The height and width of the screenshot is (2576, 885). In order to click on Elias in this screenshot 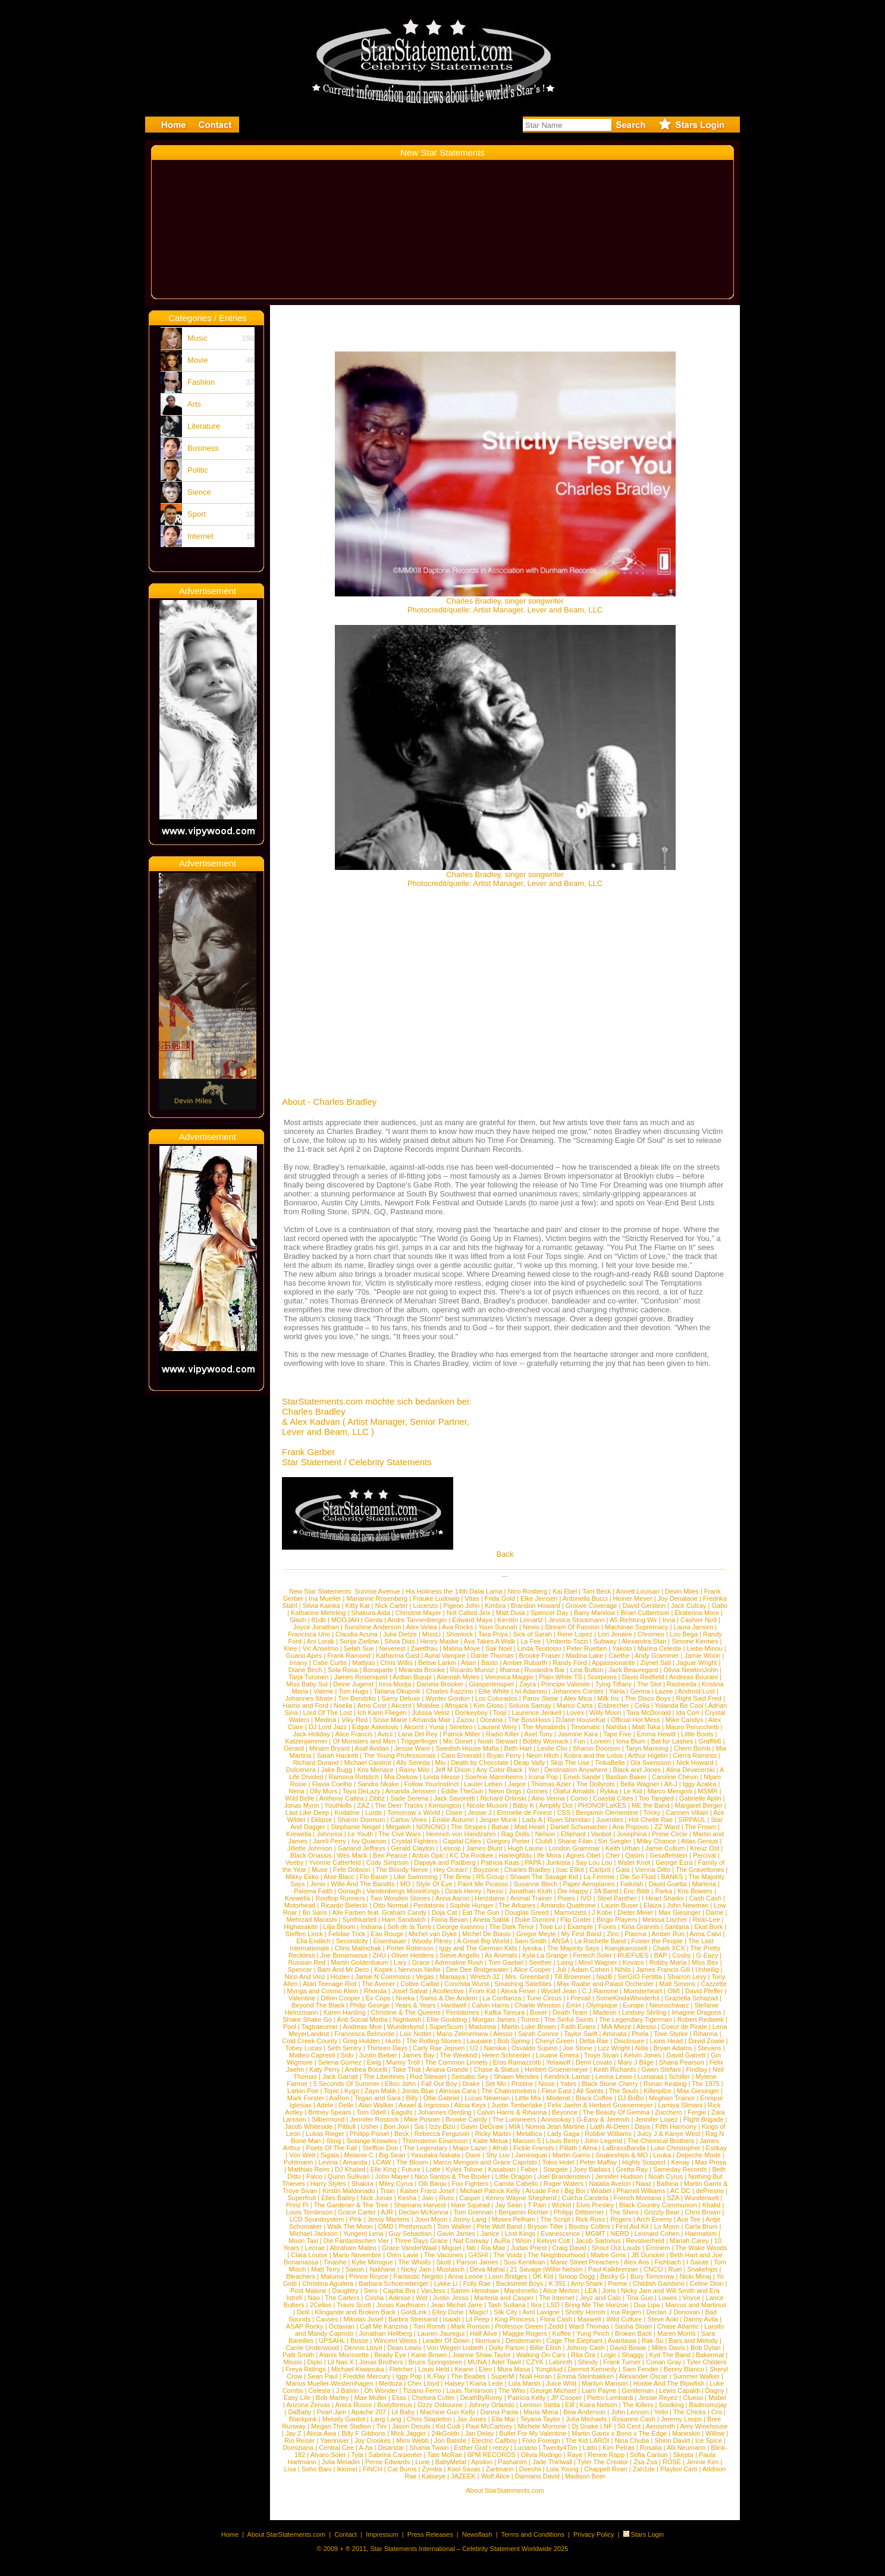, I will do `click(399, 2397)`.